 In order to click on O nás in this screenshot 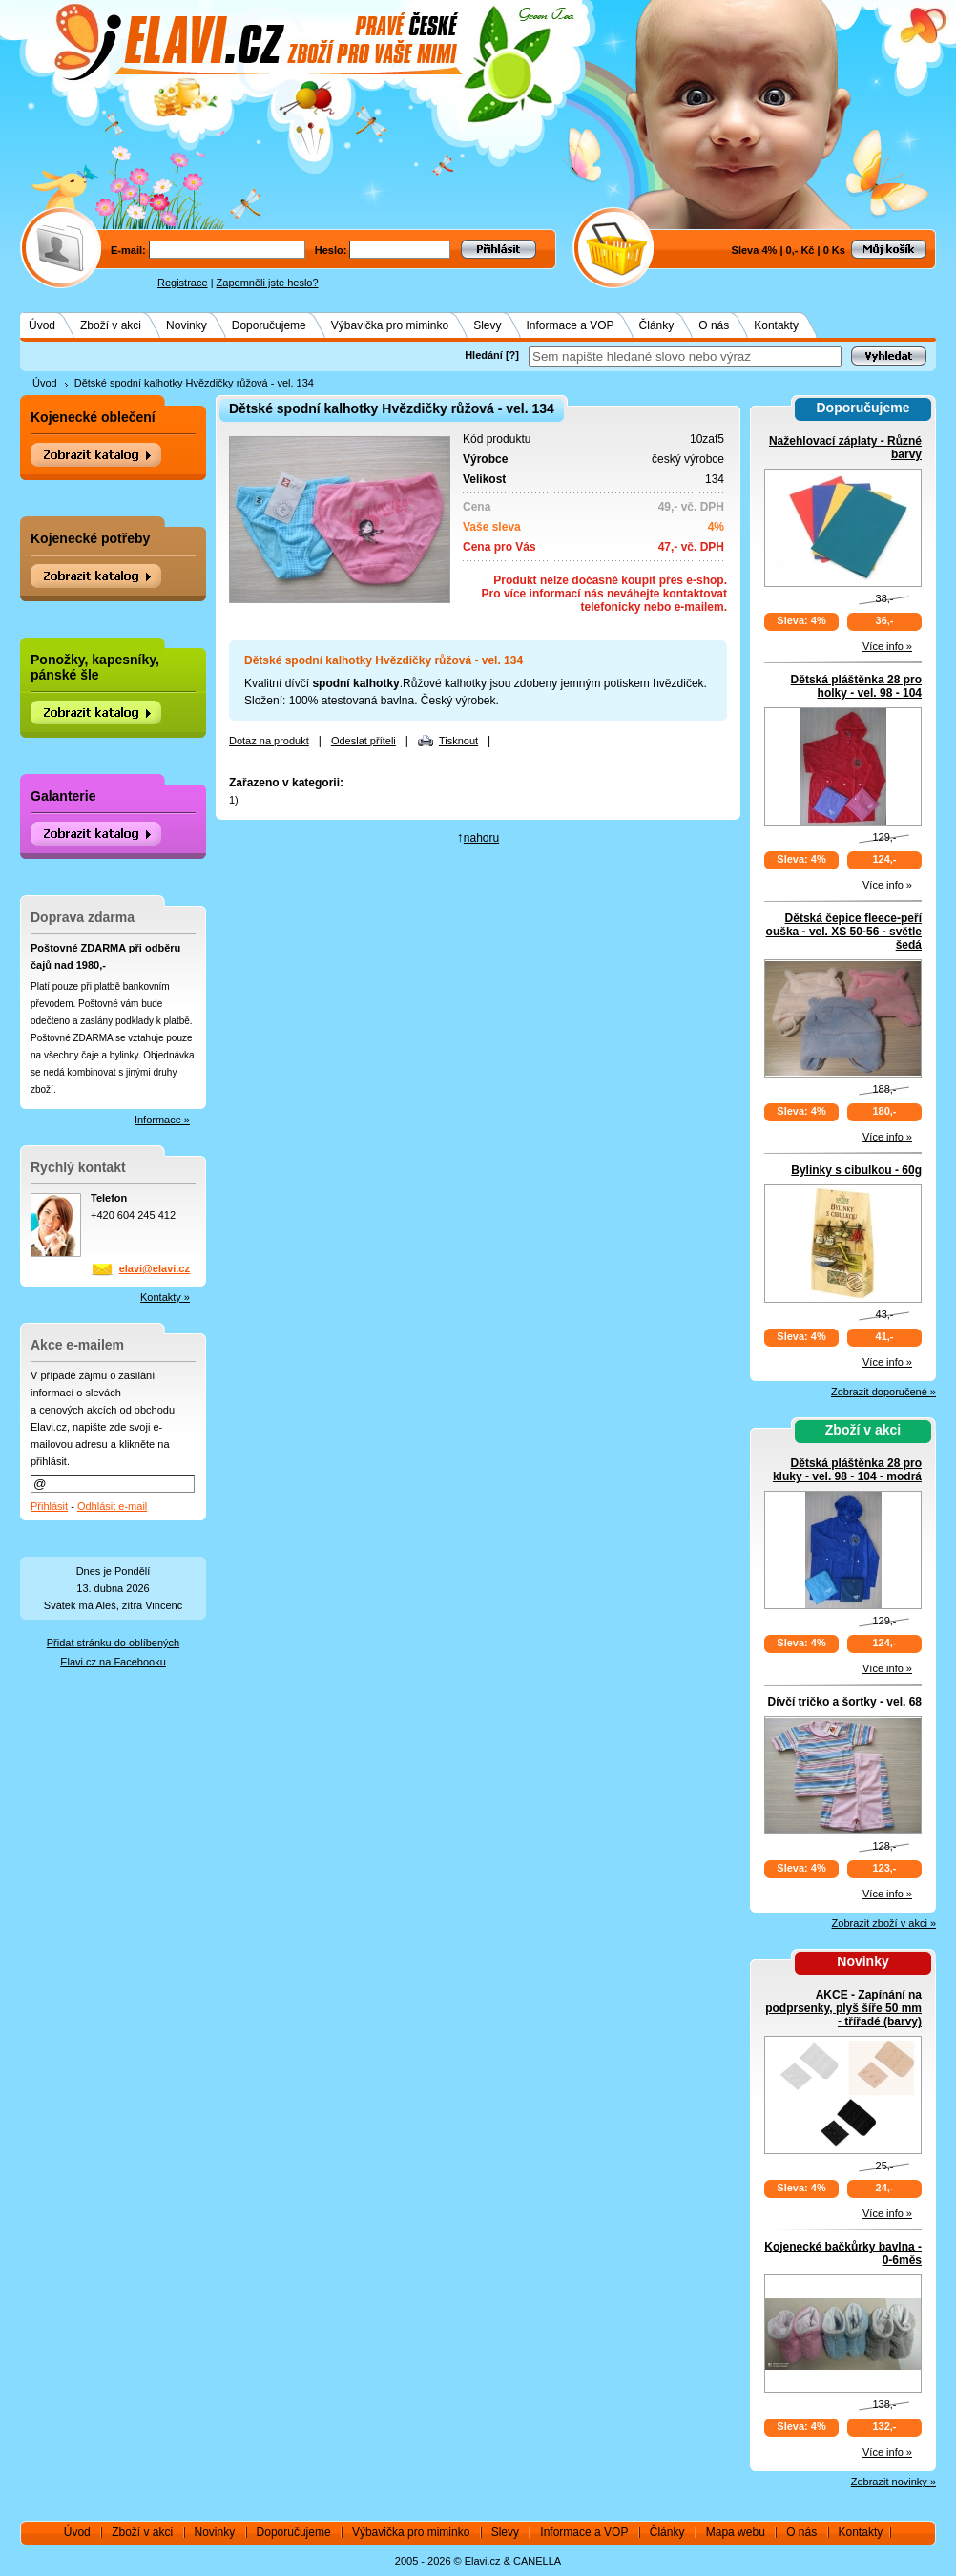, I will do `click(713, 325)`.